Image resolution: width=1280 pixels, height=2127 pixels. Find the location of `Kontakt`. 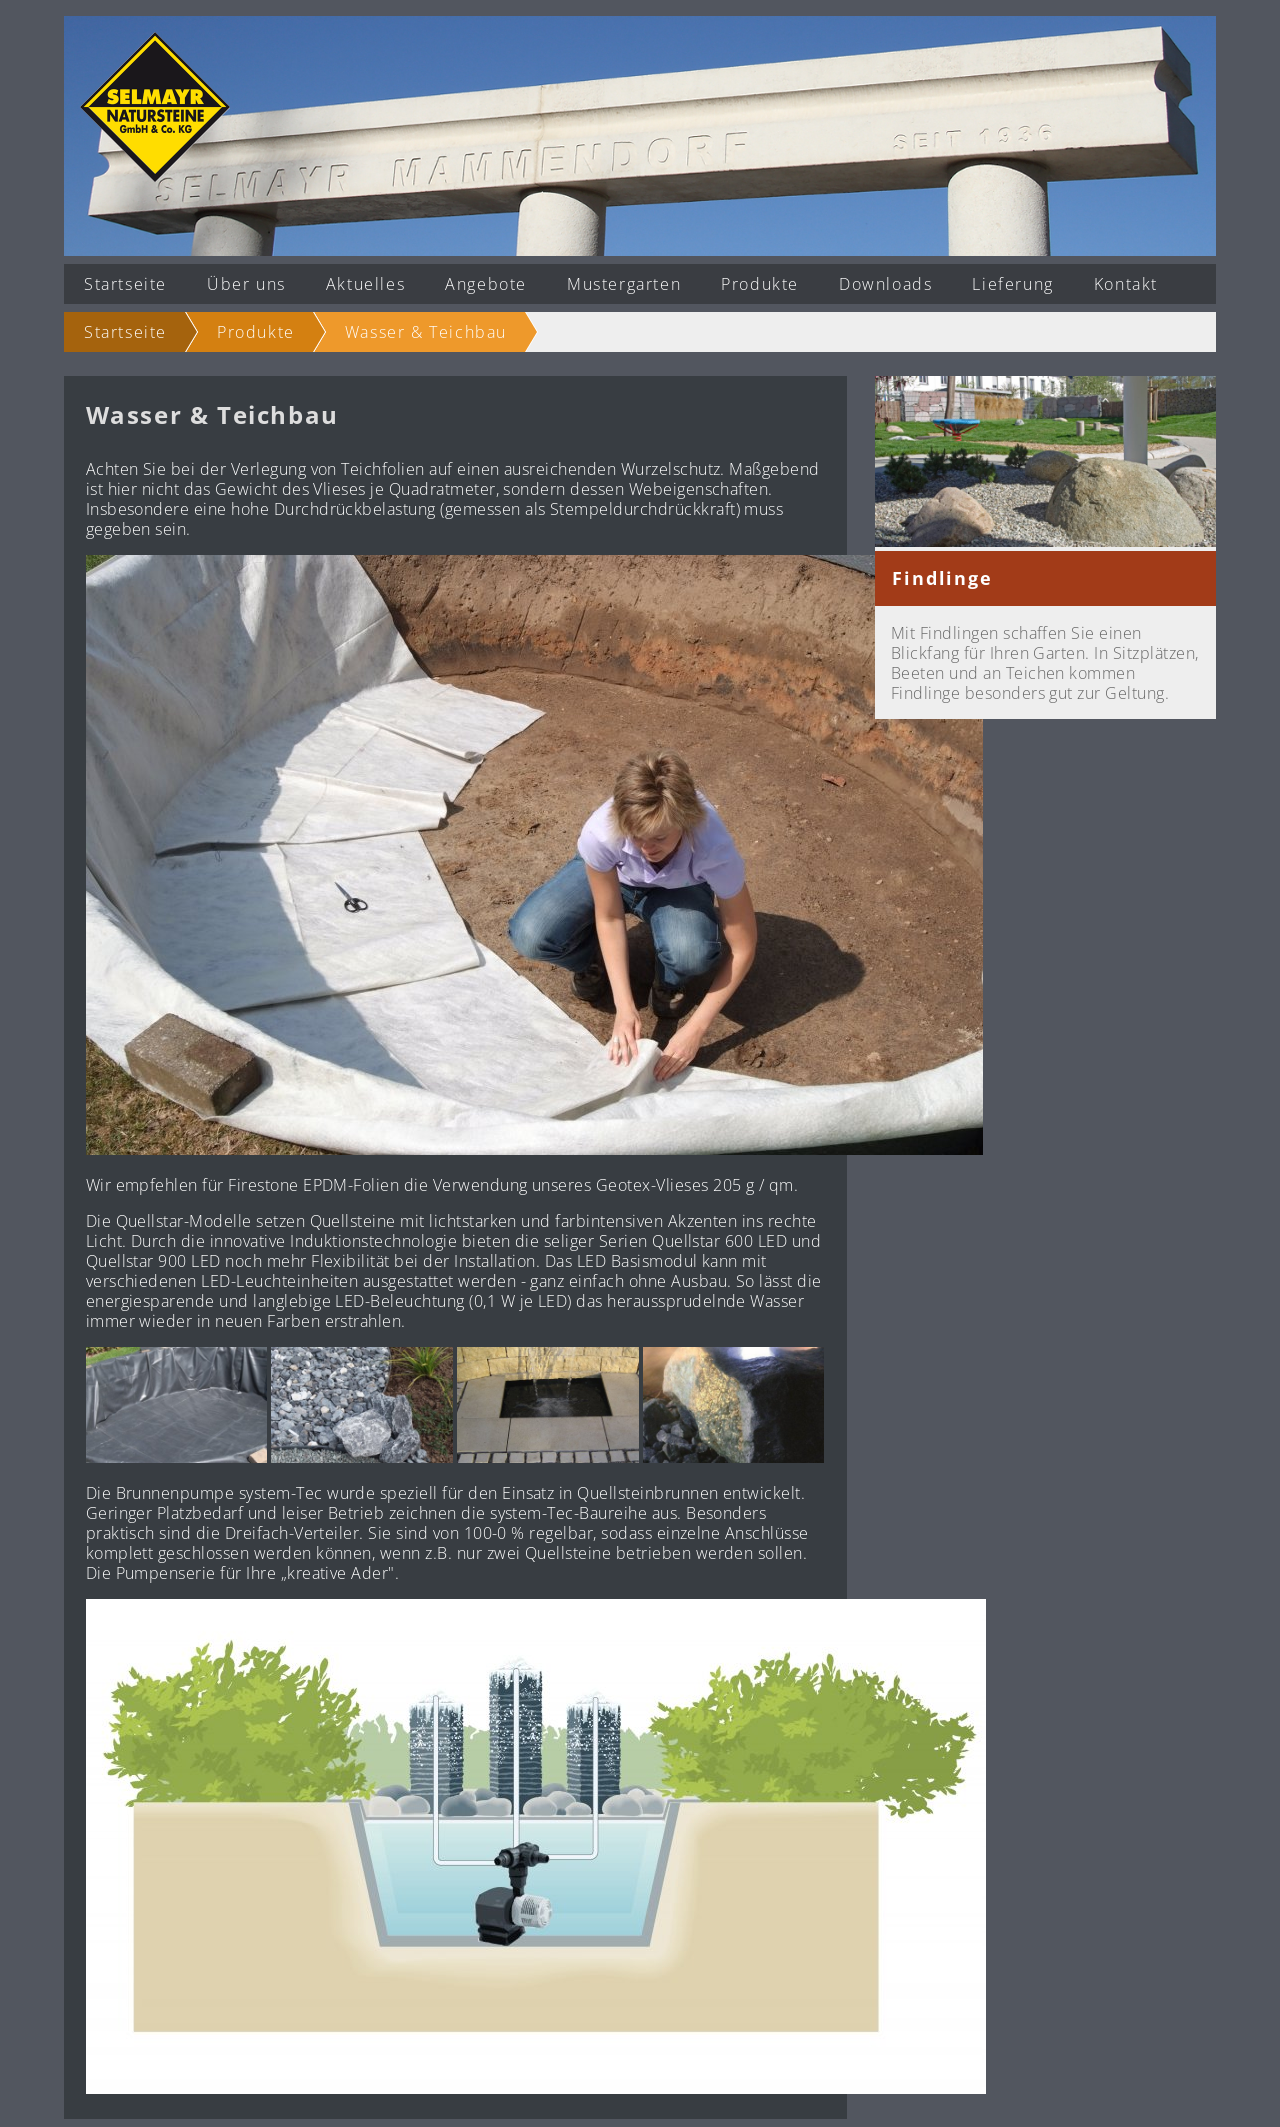

Kontakt is located at coordinates (1126, 284).